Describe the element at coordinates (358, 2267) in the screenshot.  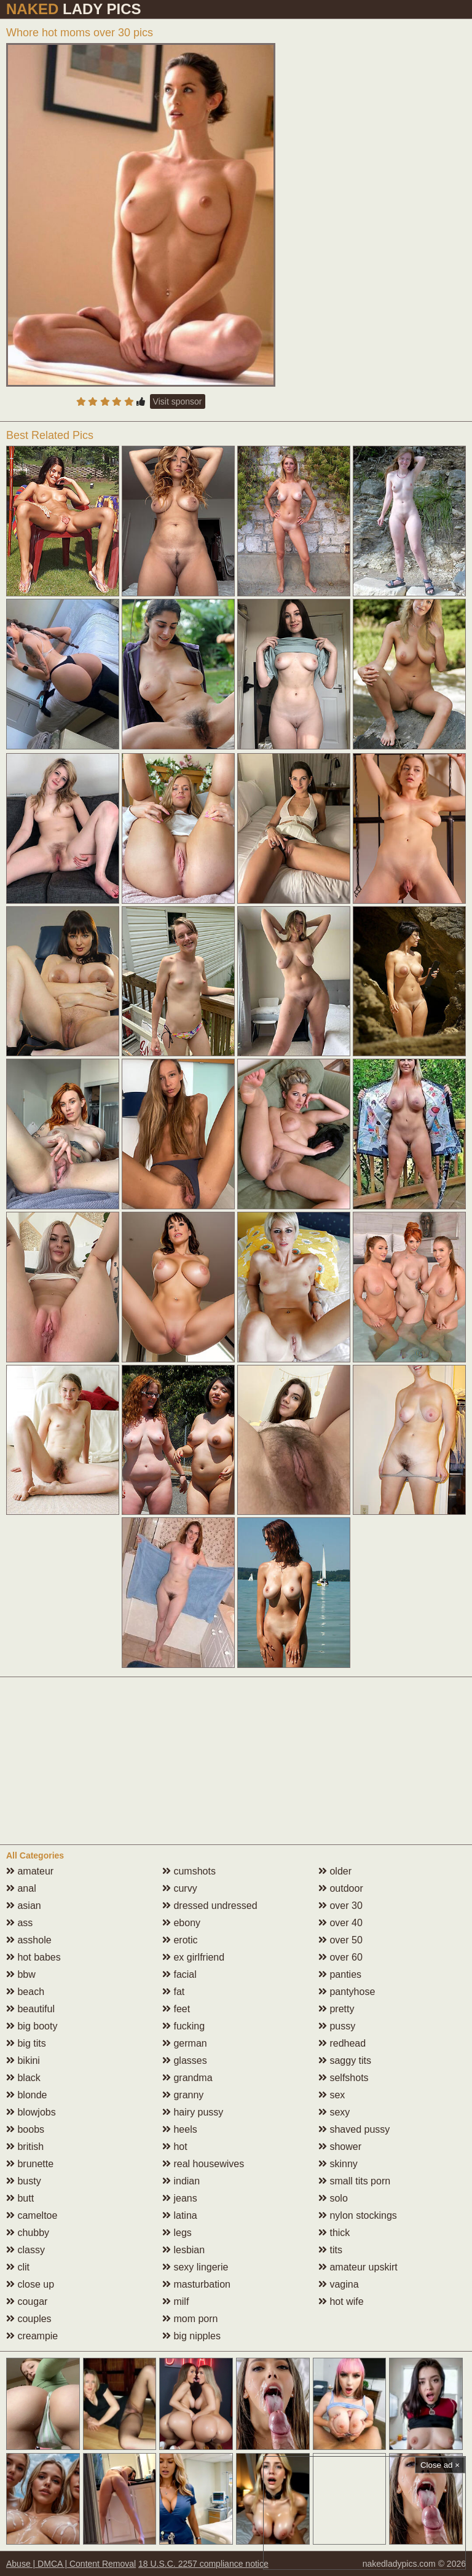
I see `amateur upskirt` at that location.